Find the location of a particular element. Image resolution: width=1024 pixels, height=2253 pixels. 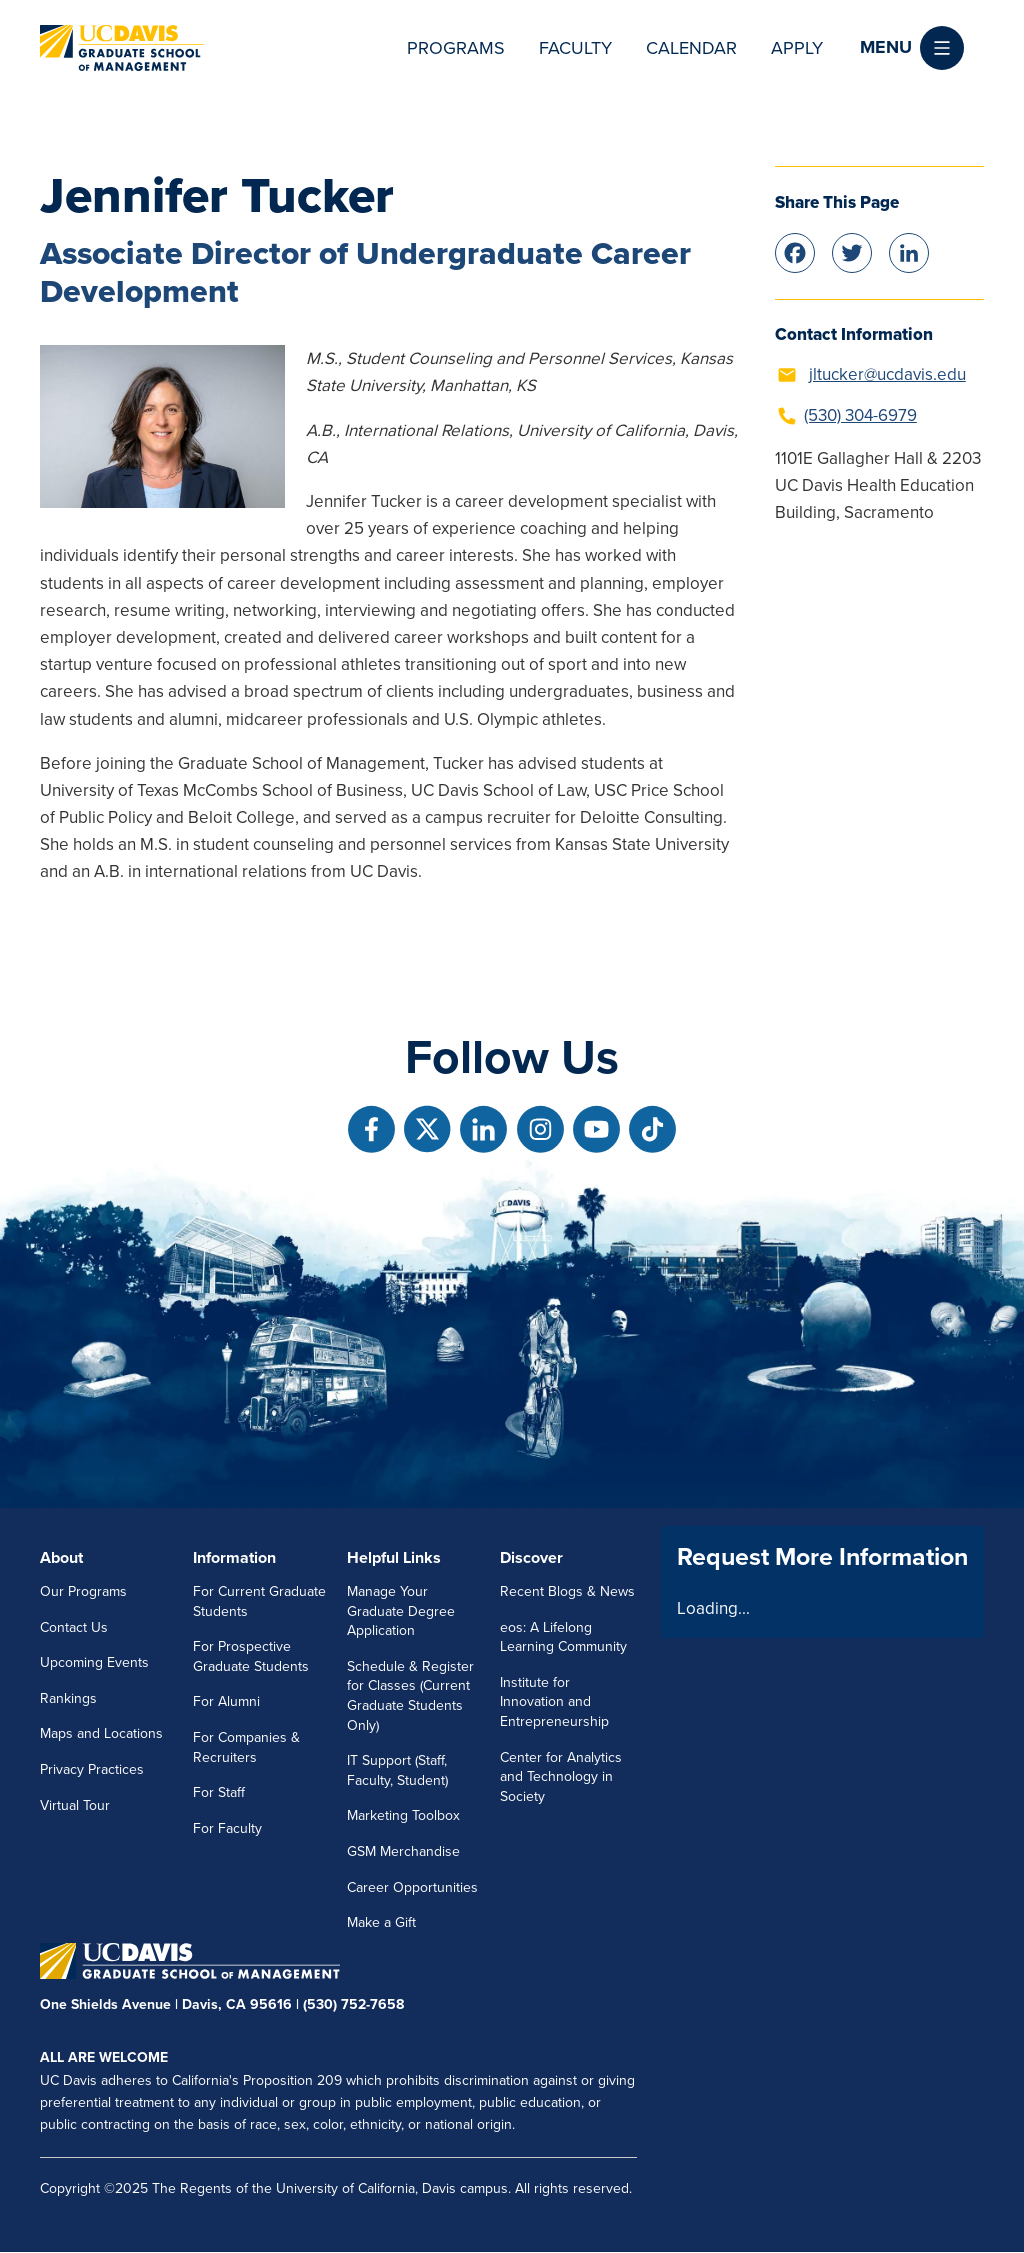

Apply is located at coordinates (797, 48).